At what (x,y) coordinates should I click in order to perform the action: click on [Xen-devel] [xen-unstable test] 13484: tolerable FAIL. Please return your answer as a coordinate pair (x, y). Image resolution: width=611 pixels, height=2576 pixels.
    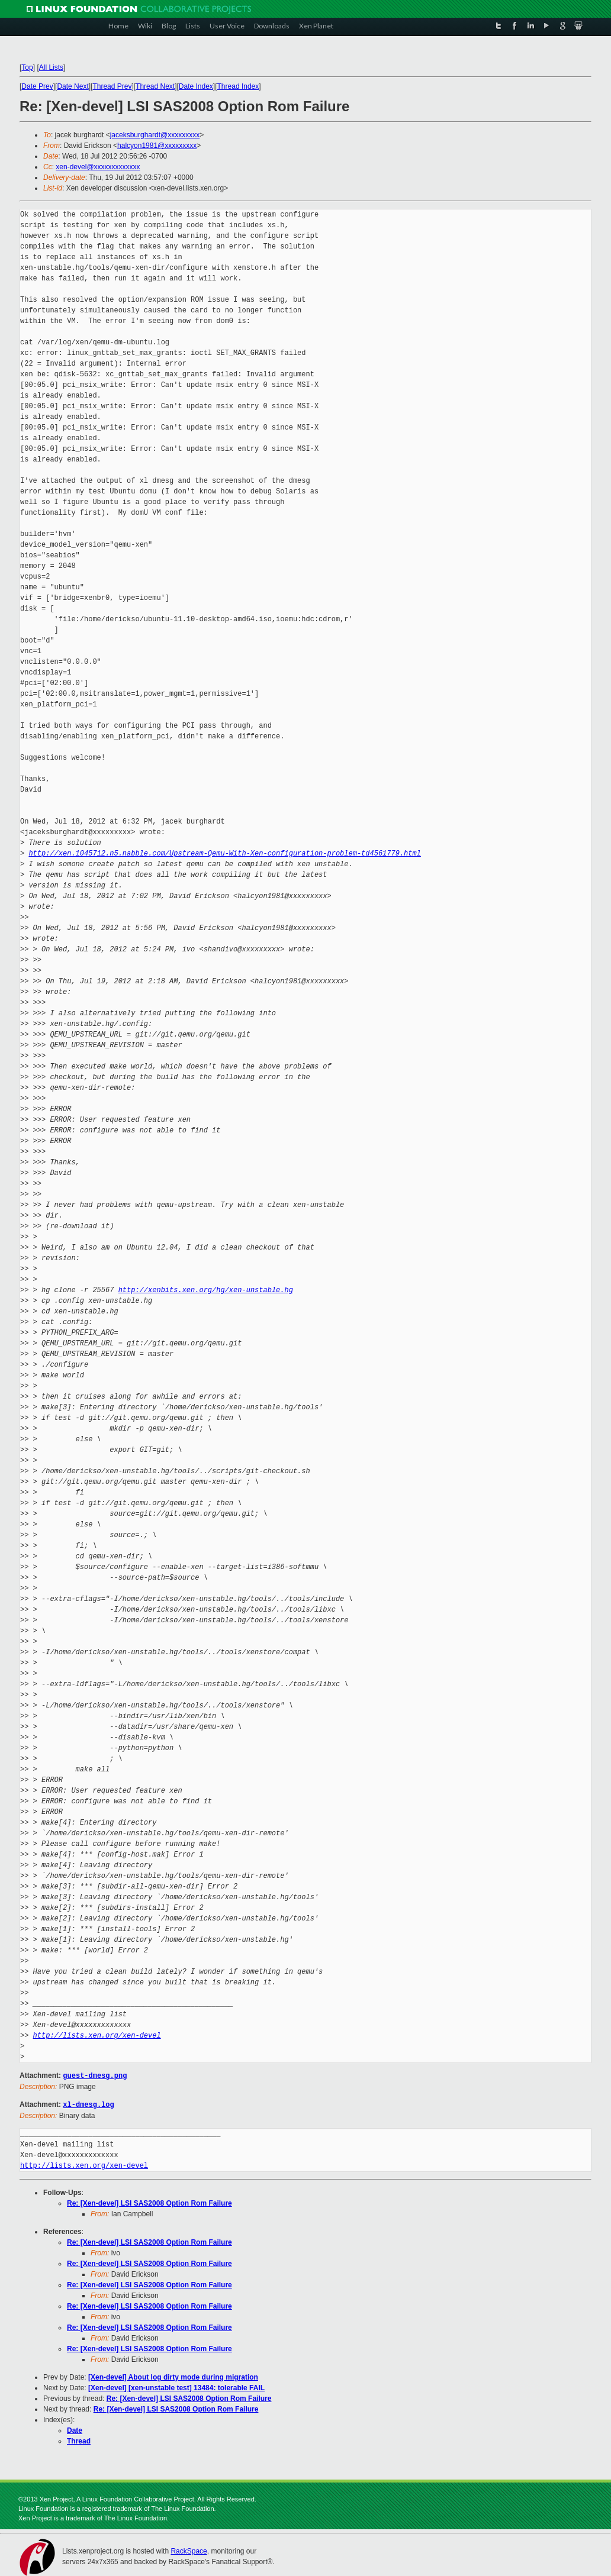
    Looking at the image, I should click on (176, 2387).